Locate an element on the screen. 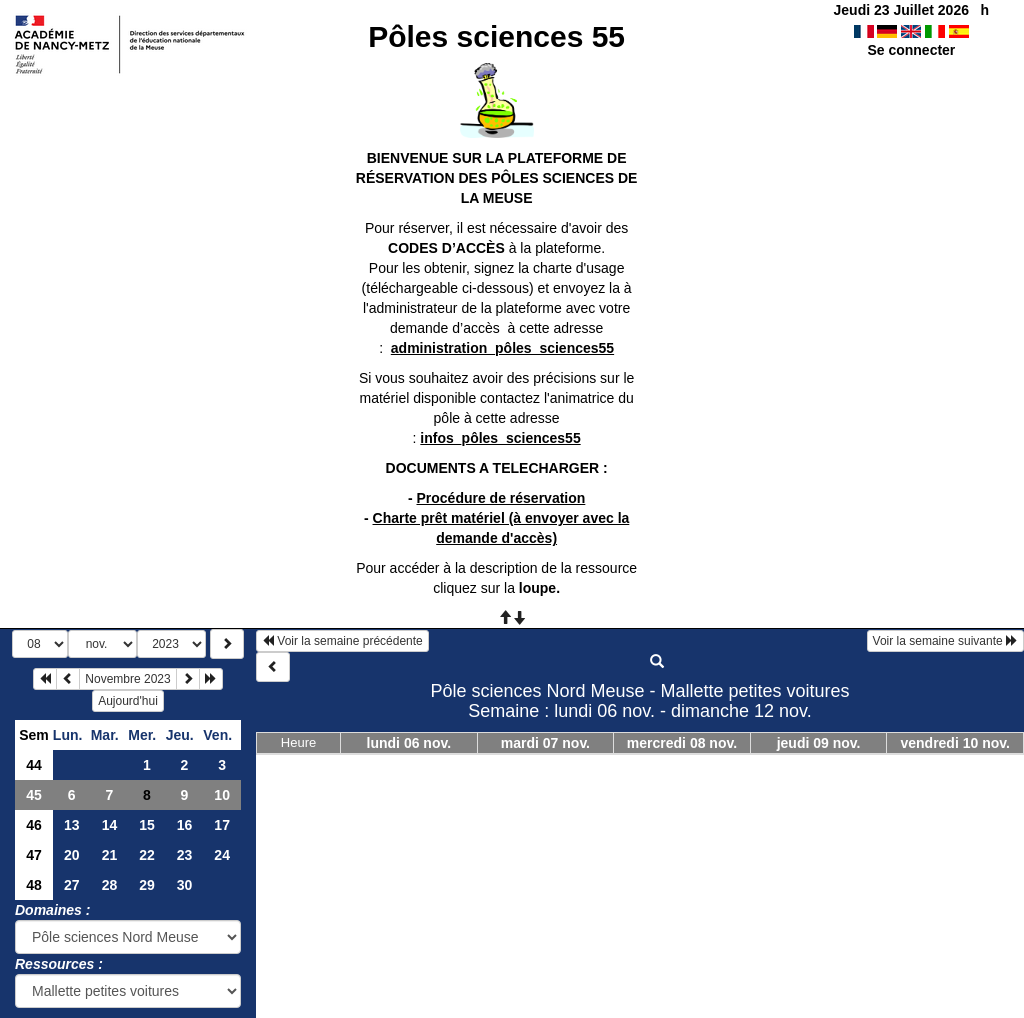 Image resolution: width=1024 pixels, height=1018 pixels. 44 is located at coordinates (34, 765).